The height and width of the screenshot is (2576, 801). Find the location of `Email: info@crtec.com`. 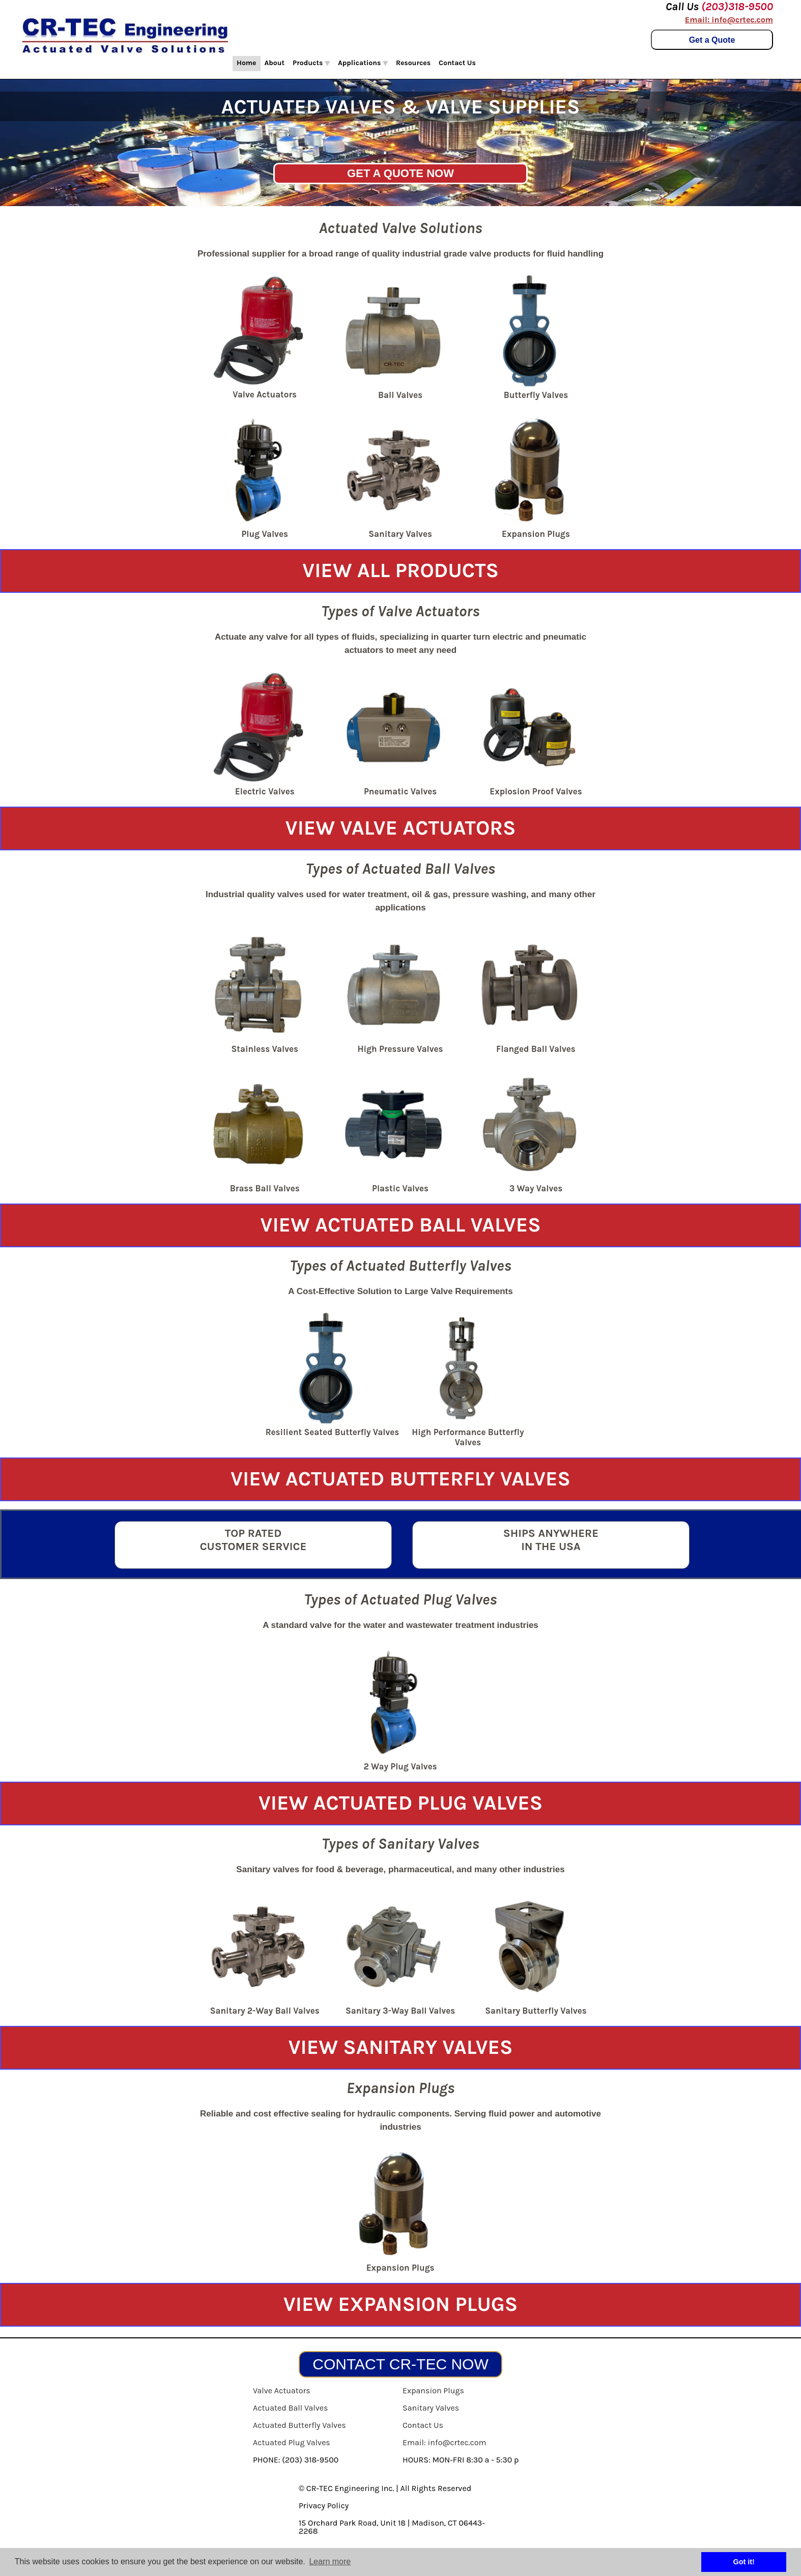

Email: info@crtec.com is located at coordinates (729, 20).